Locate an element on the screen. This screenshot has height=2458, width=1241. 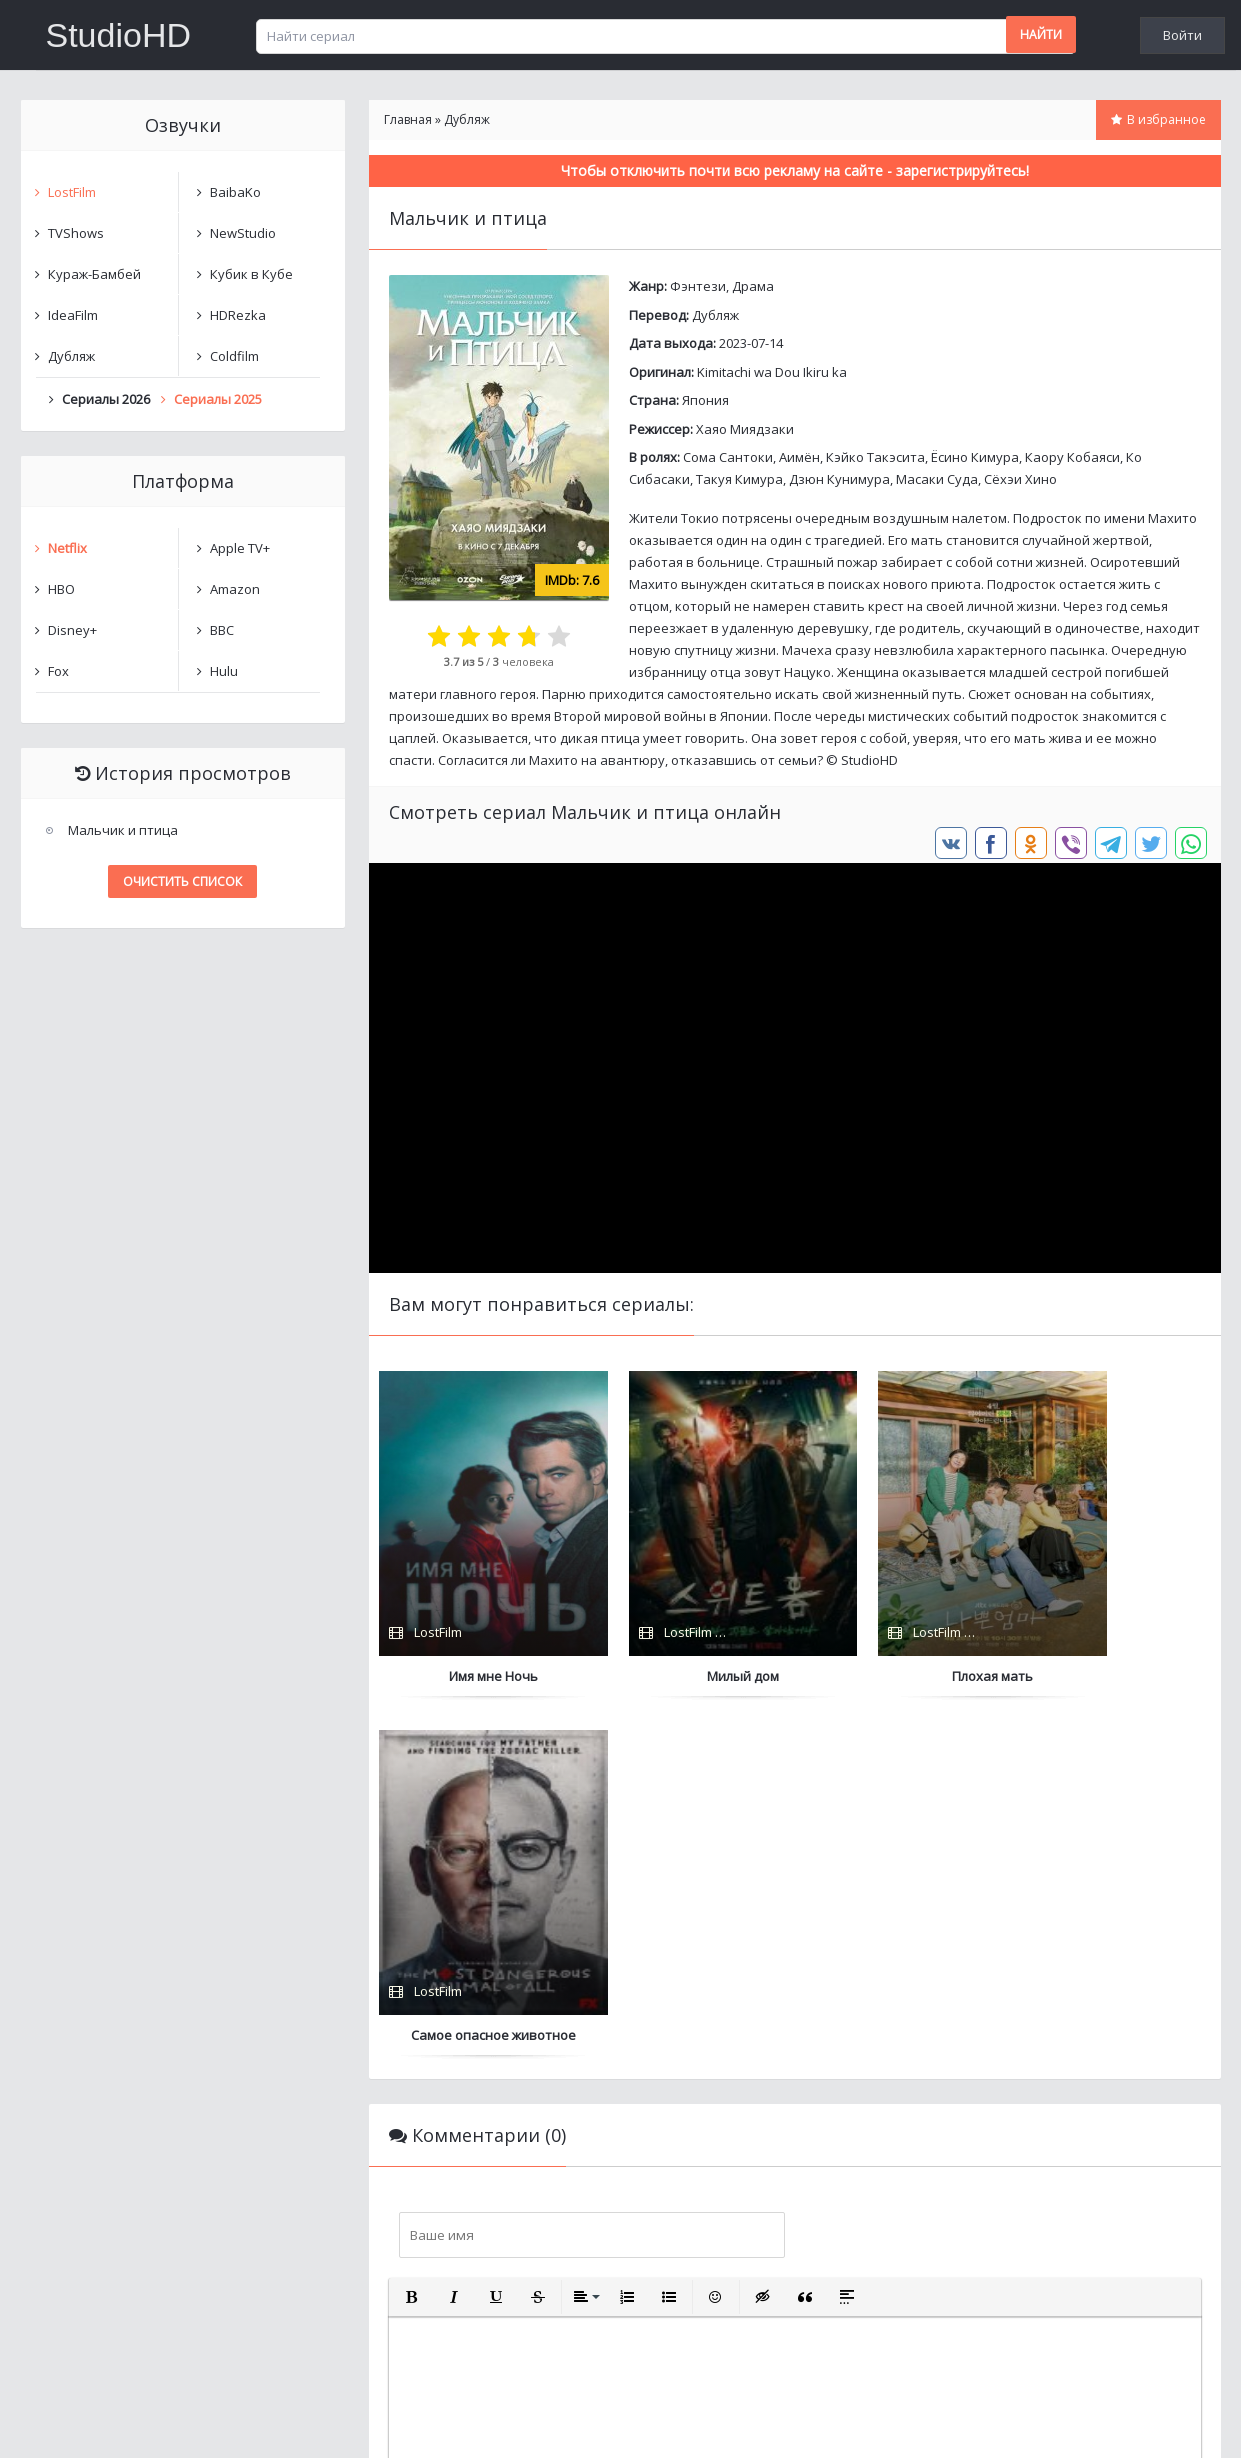
BBC is located at coordinates (222, 630).